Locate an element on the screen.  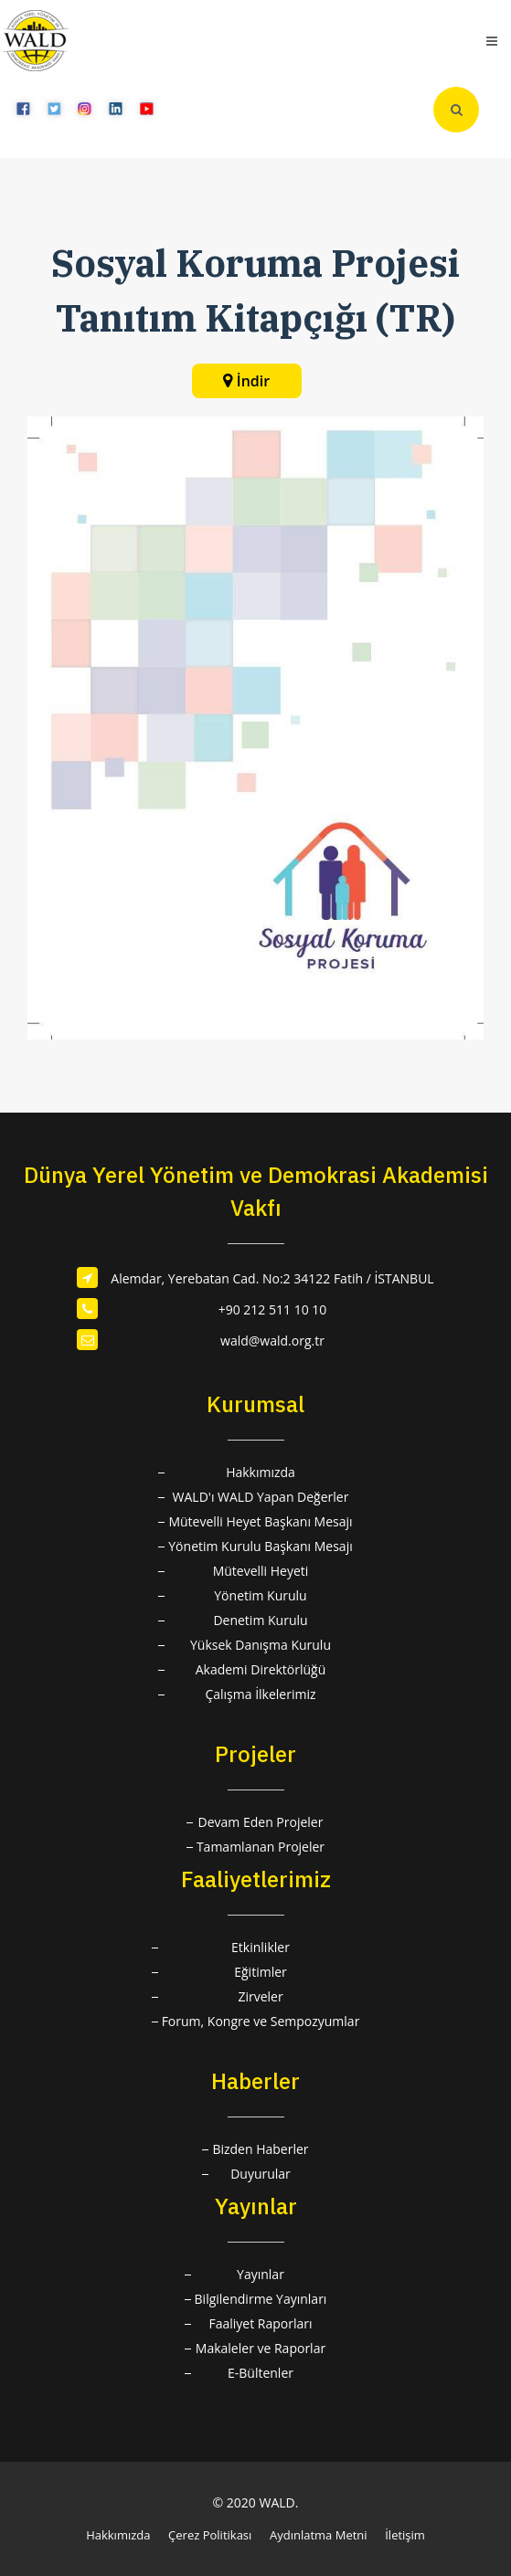
Yönetim Kurulu Başkanı Mesajı is located at coordinates (260, 1546).